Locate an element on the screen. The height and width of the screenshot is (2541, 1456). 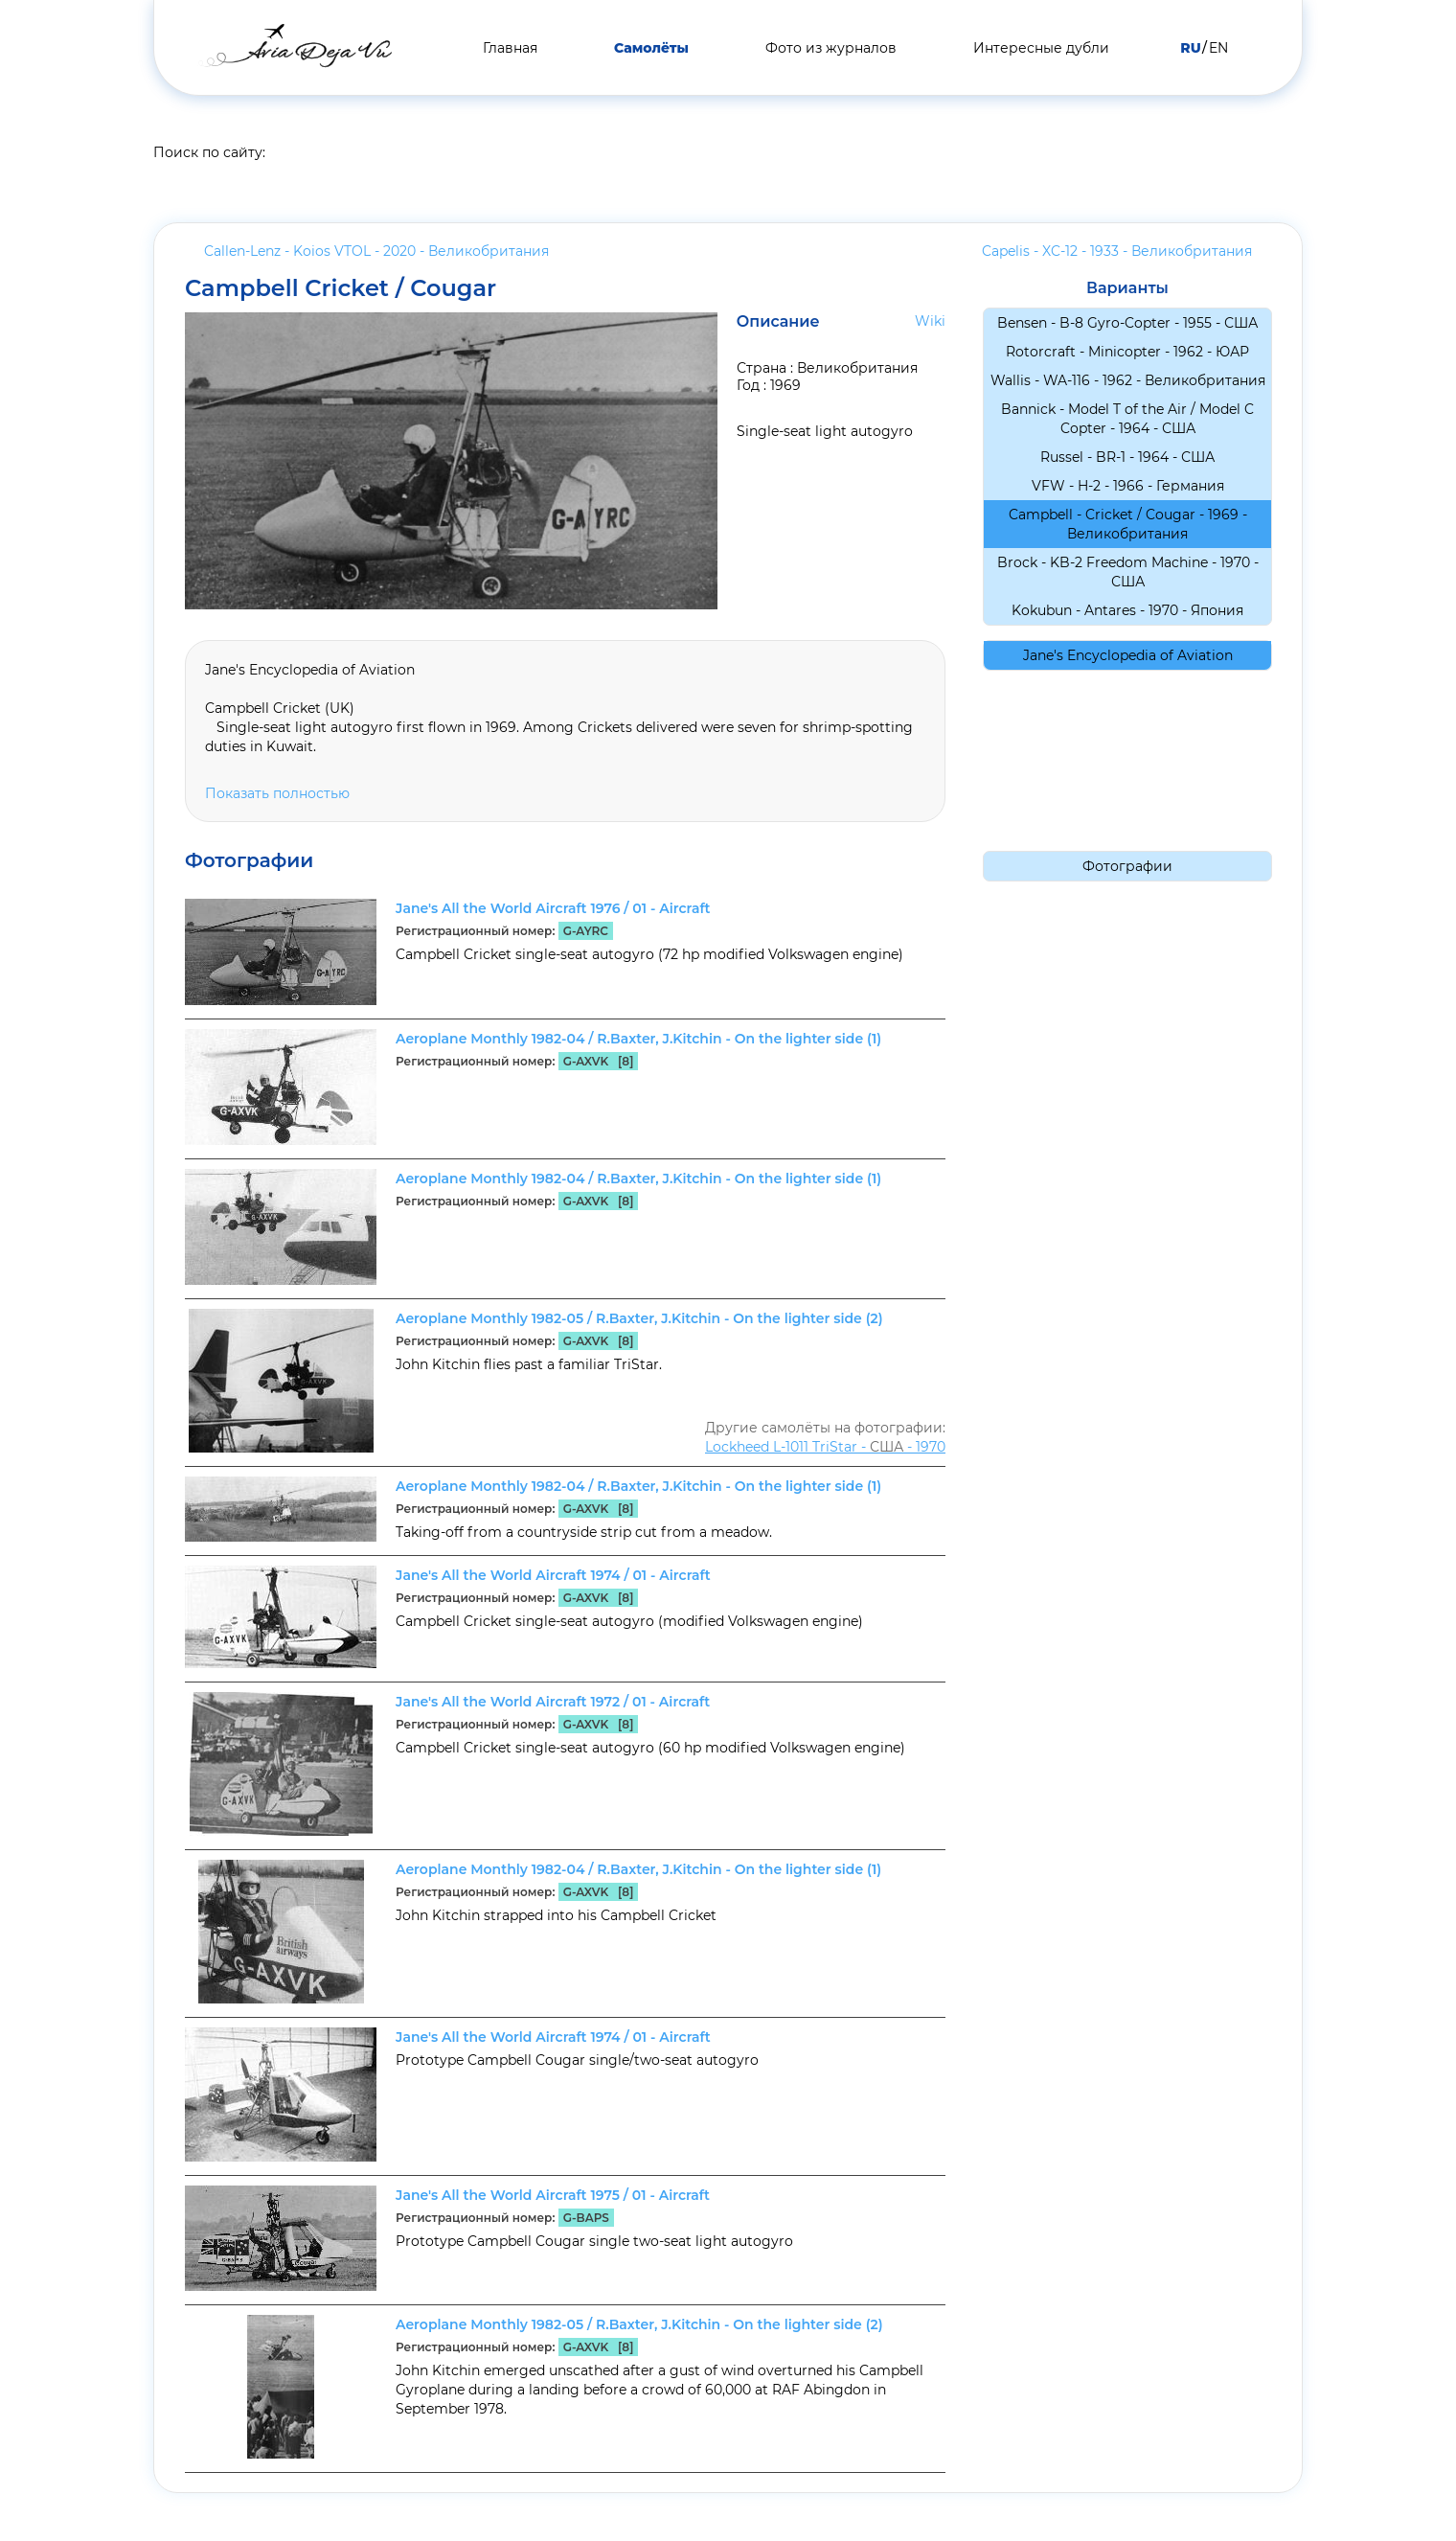
VFW - H-2 - 1966 - is located at coordinates (1128, 485).